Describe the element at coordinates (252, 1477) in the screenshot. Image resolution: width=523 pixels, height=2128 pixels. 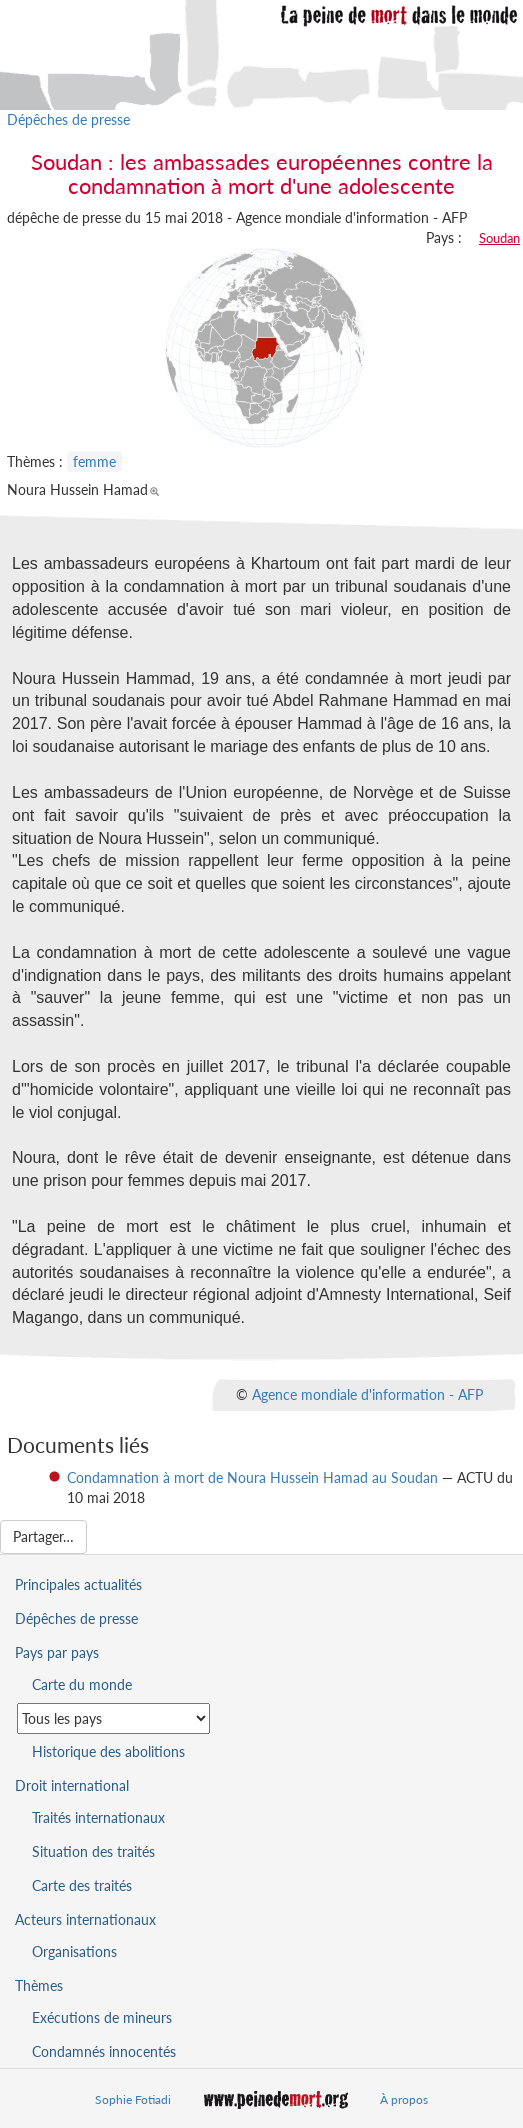
I see `Condamnation à mort de Noura Hussein Hamad au Soudan` at that location.